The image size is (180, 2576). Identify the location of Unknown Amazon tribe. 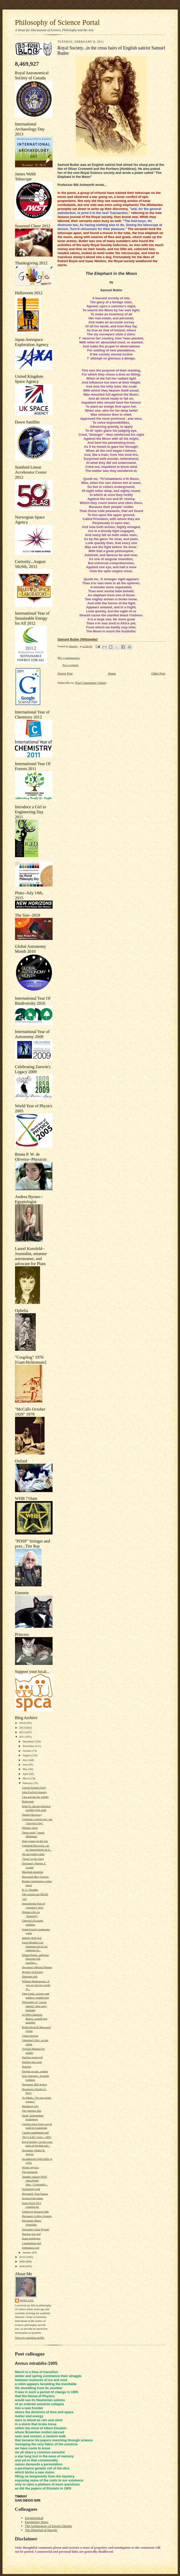
(35, 2211).